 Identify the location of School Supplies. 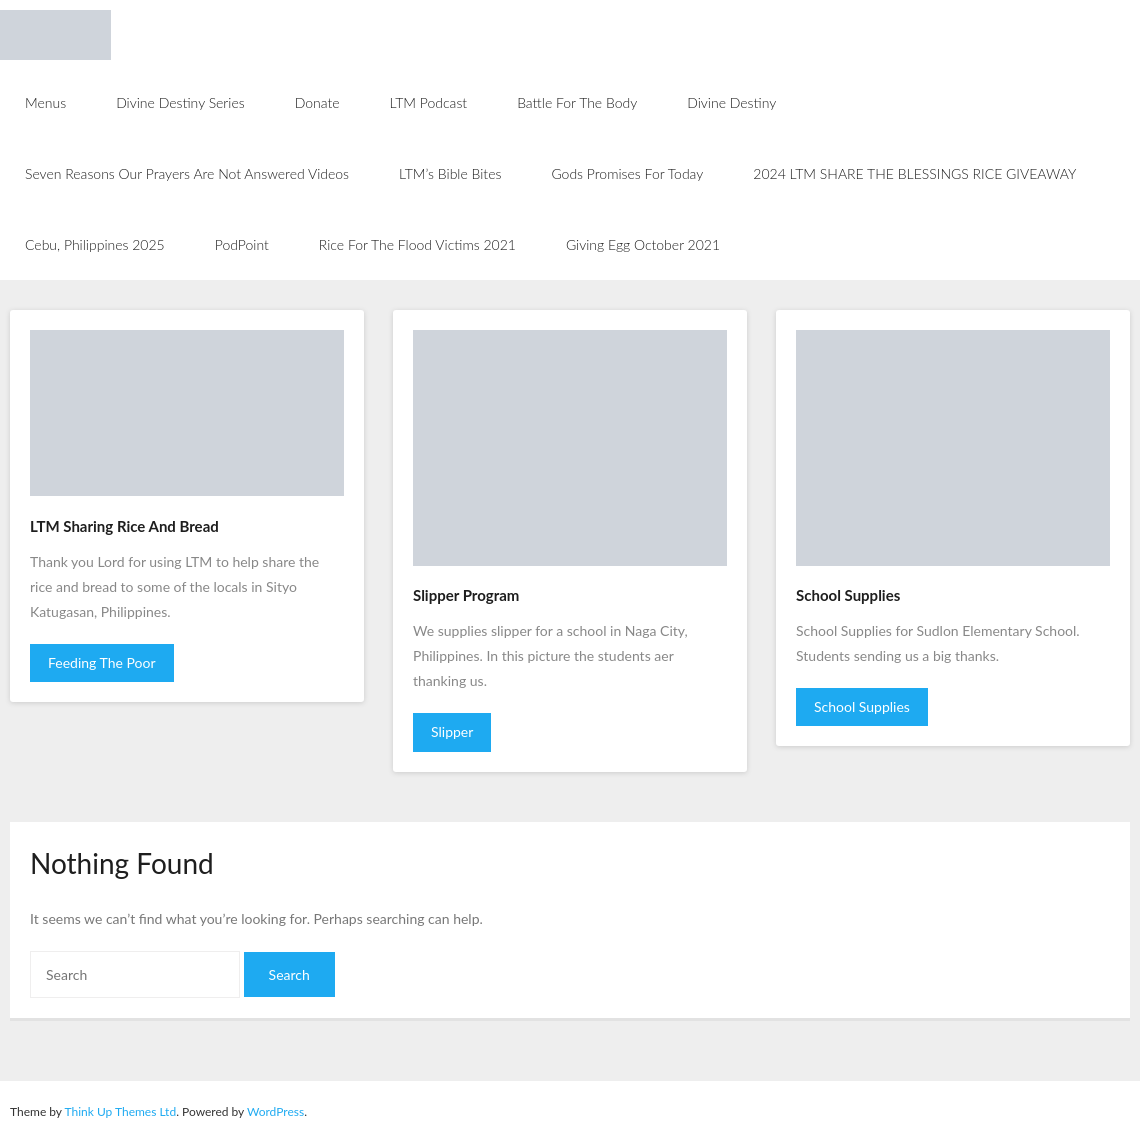
(862, 706).